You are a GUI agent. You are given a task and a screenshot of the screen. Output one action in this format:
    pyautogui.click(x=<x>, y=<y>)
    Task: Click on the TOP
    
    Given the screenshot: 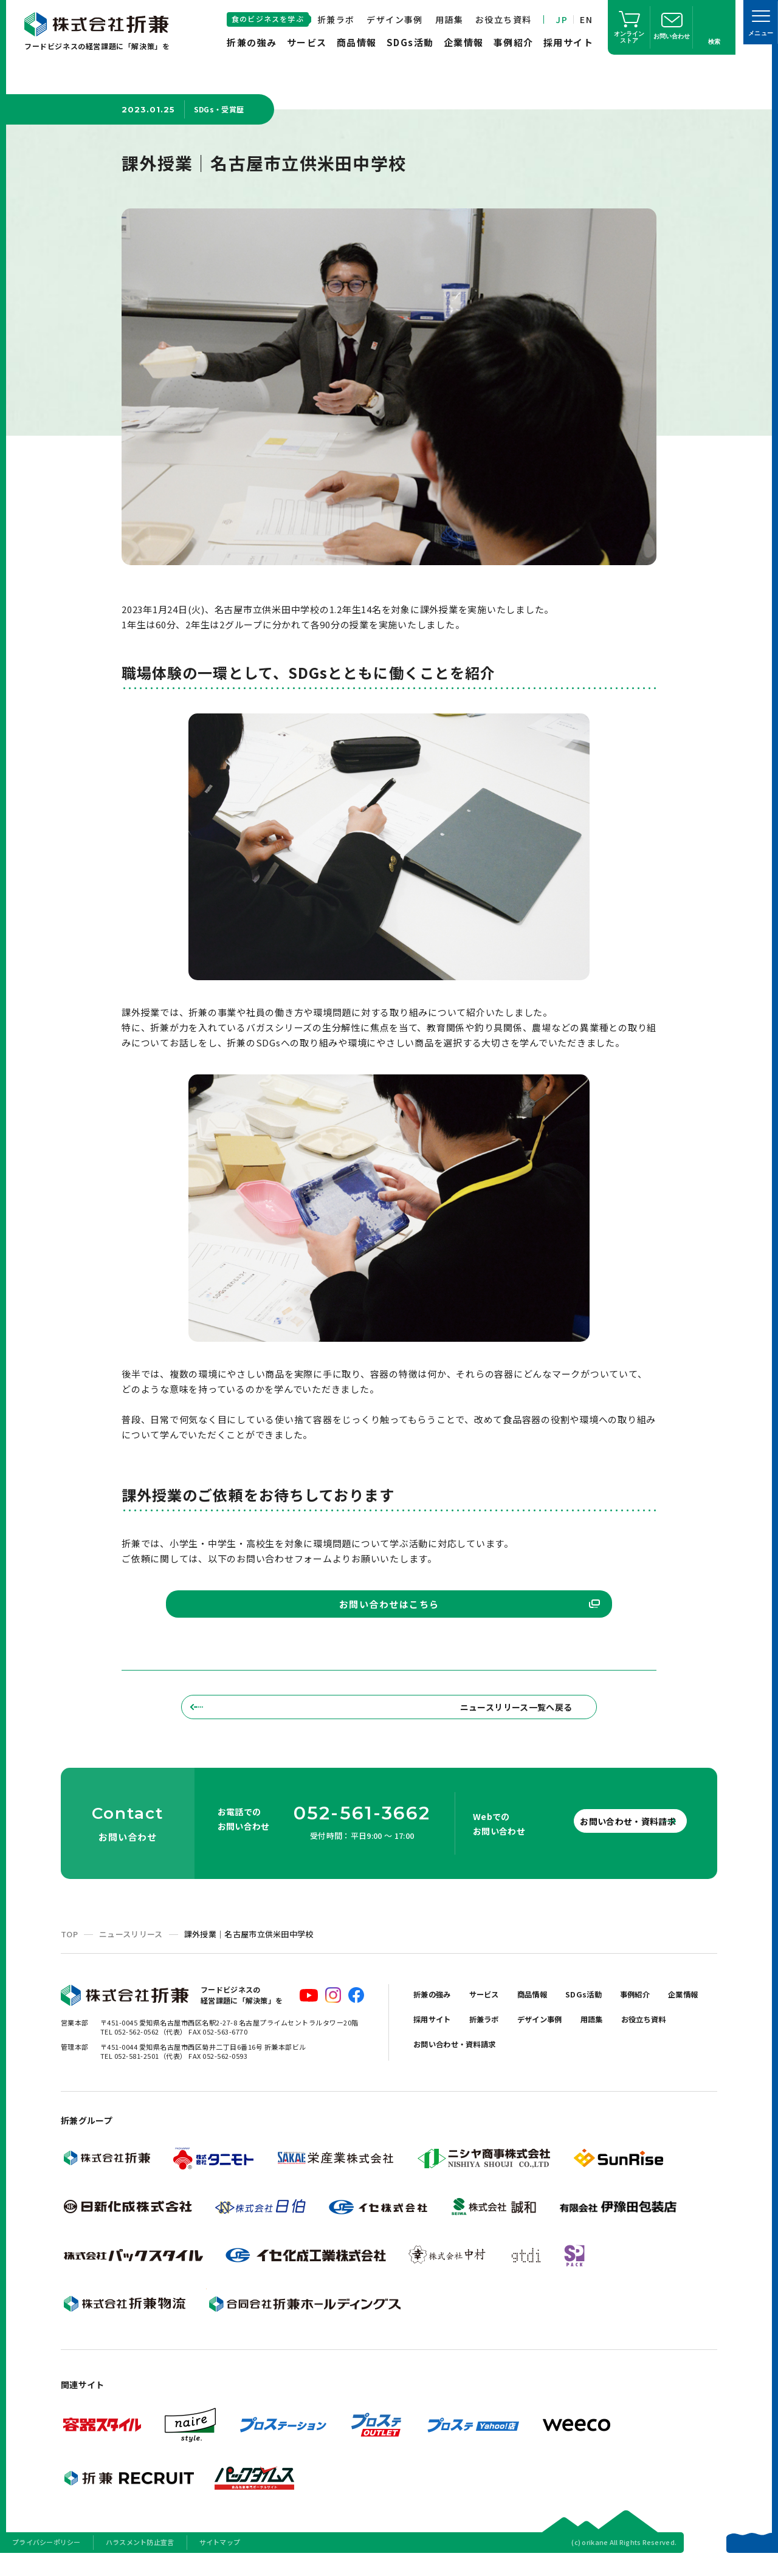 What is the action you would take?
    pyautogui.click(x=69, y=1952)
    